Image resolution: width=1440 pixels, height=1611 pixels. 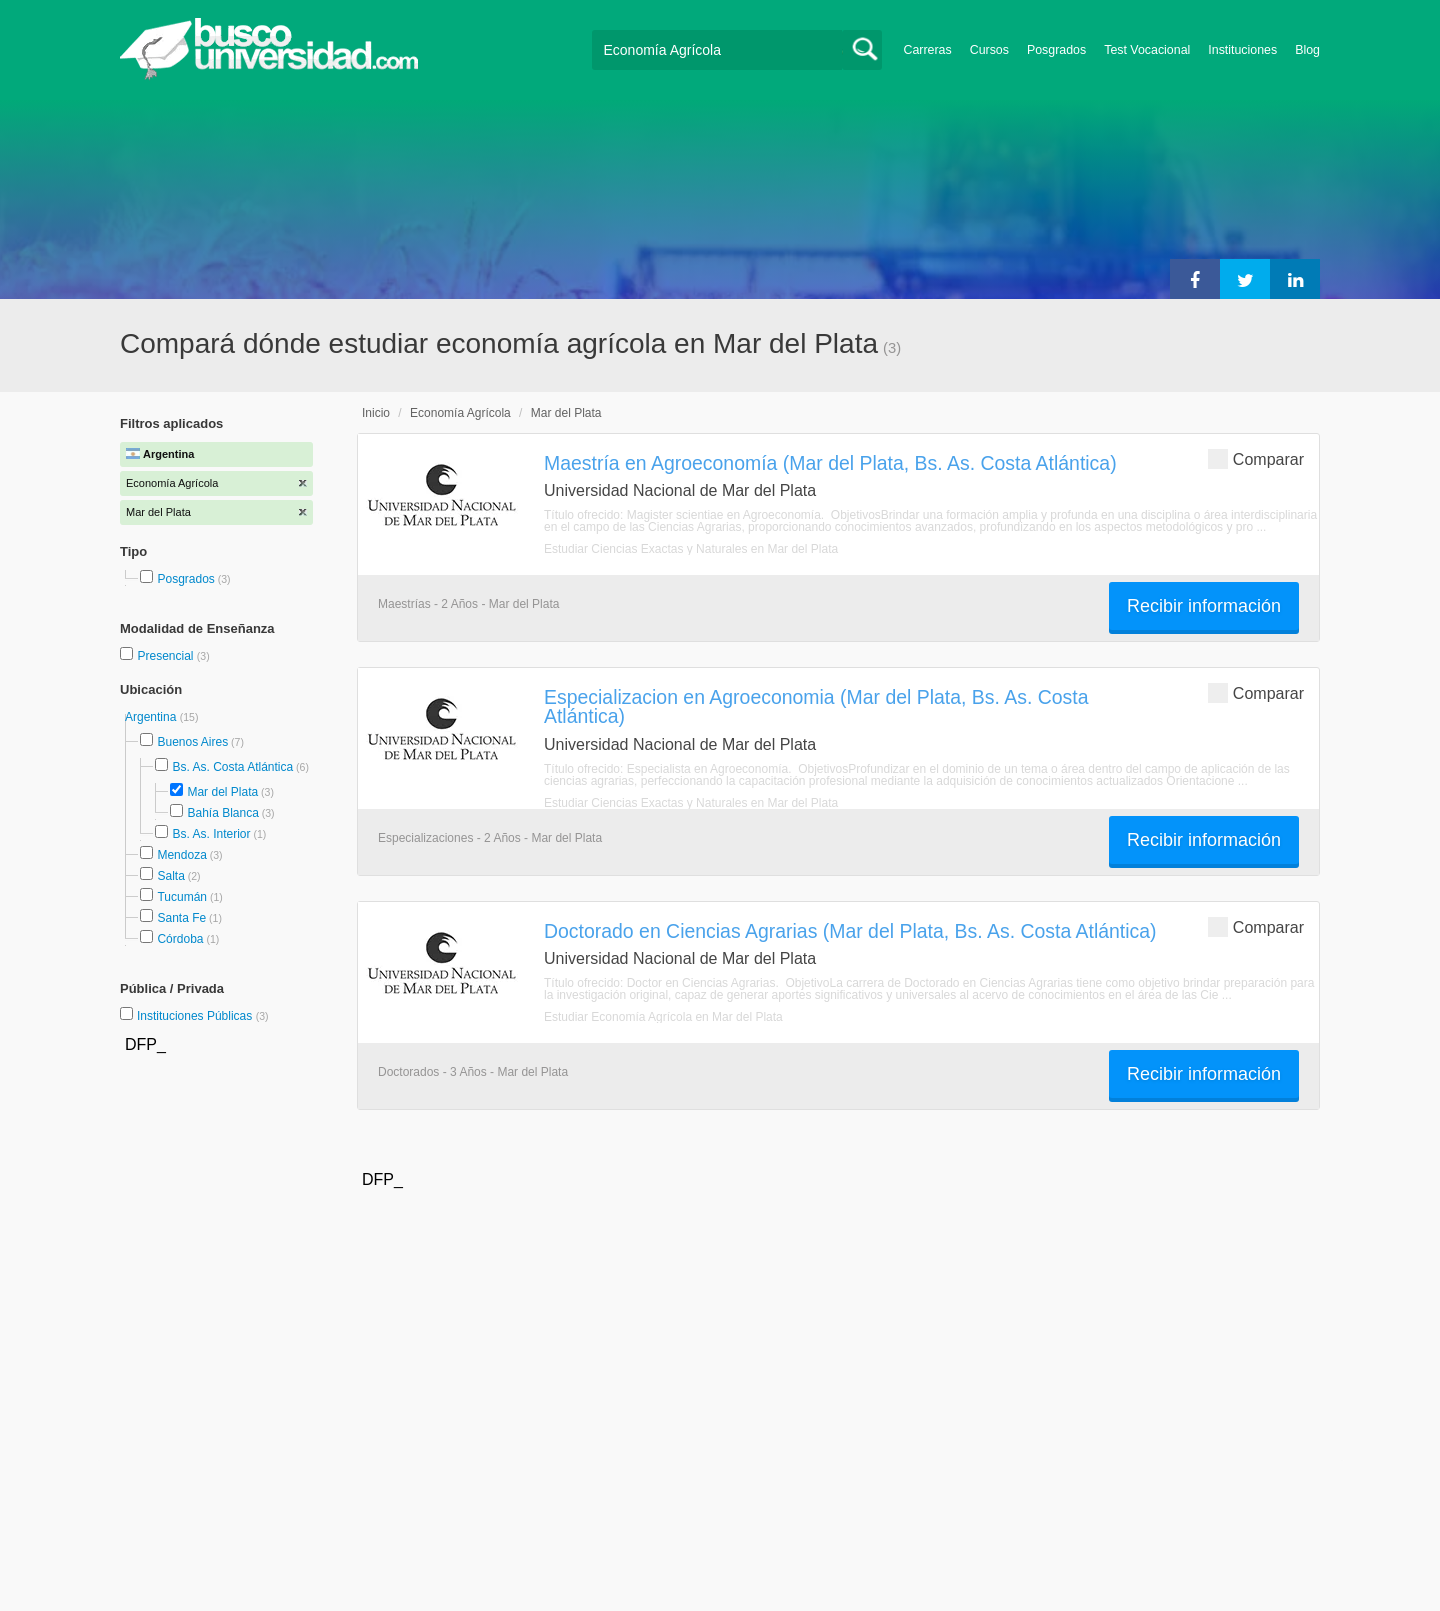 I want to click on Test Vocacional, so click(x=1147, y=50).